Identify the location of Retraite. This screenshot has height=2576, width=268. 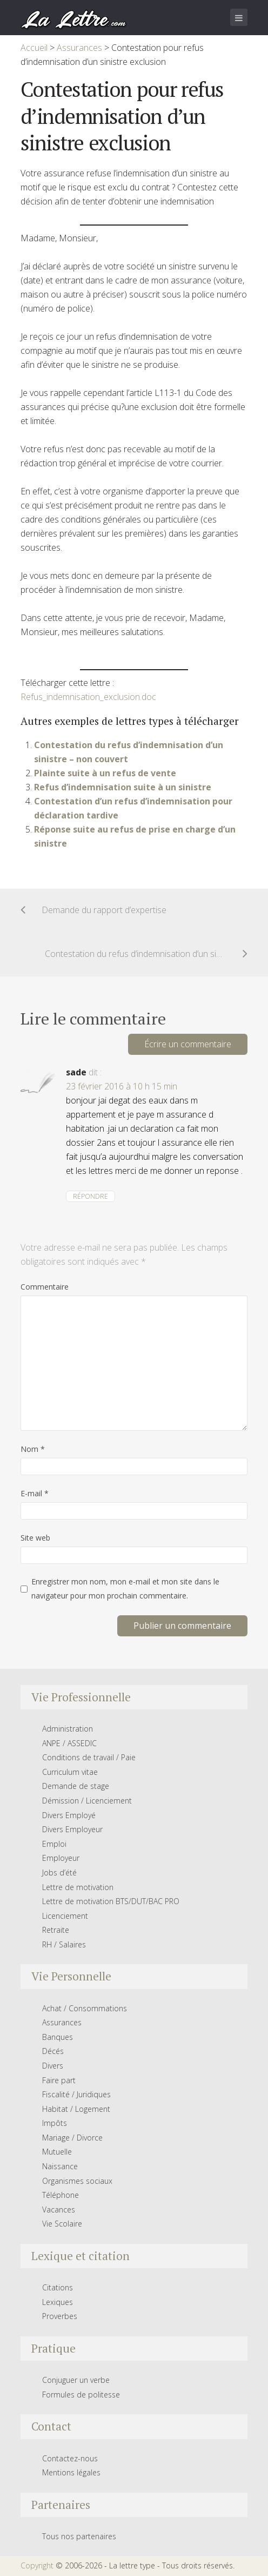
(55, 1930).